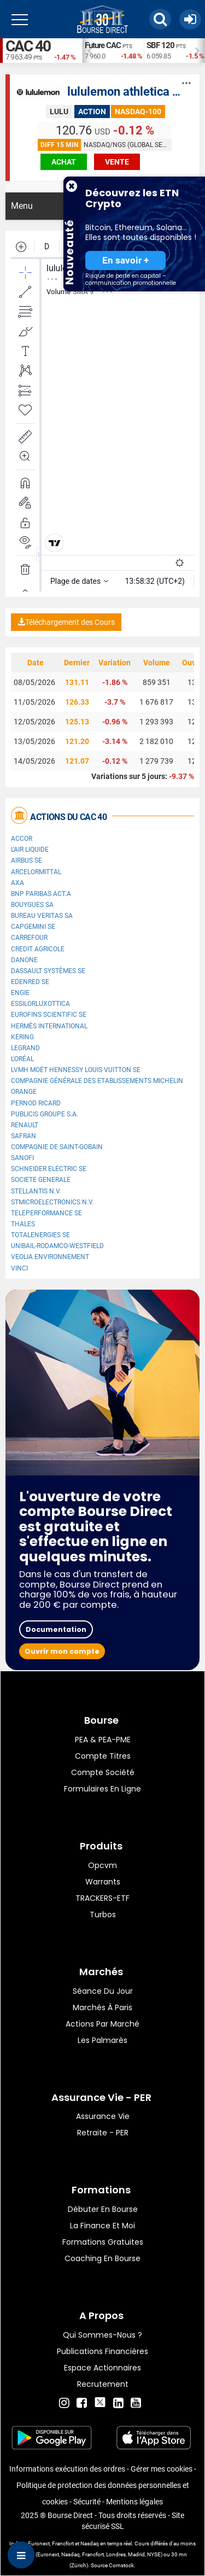 The height and width of the screenshot is (2576, 205). What do you see at coordinates (102, 1772) in the screenshot?
I see `Compte Société` at bounding box center [102, 1772].